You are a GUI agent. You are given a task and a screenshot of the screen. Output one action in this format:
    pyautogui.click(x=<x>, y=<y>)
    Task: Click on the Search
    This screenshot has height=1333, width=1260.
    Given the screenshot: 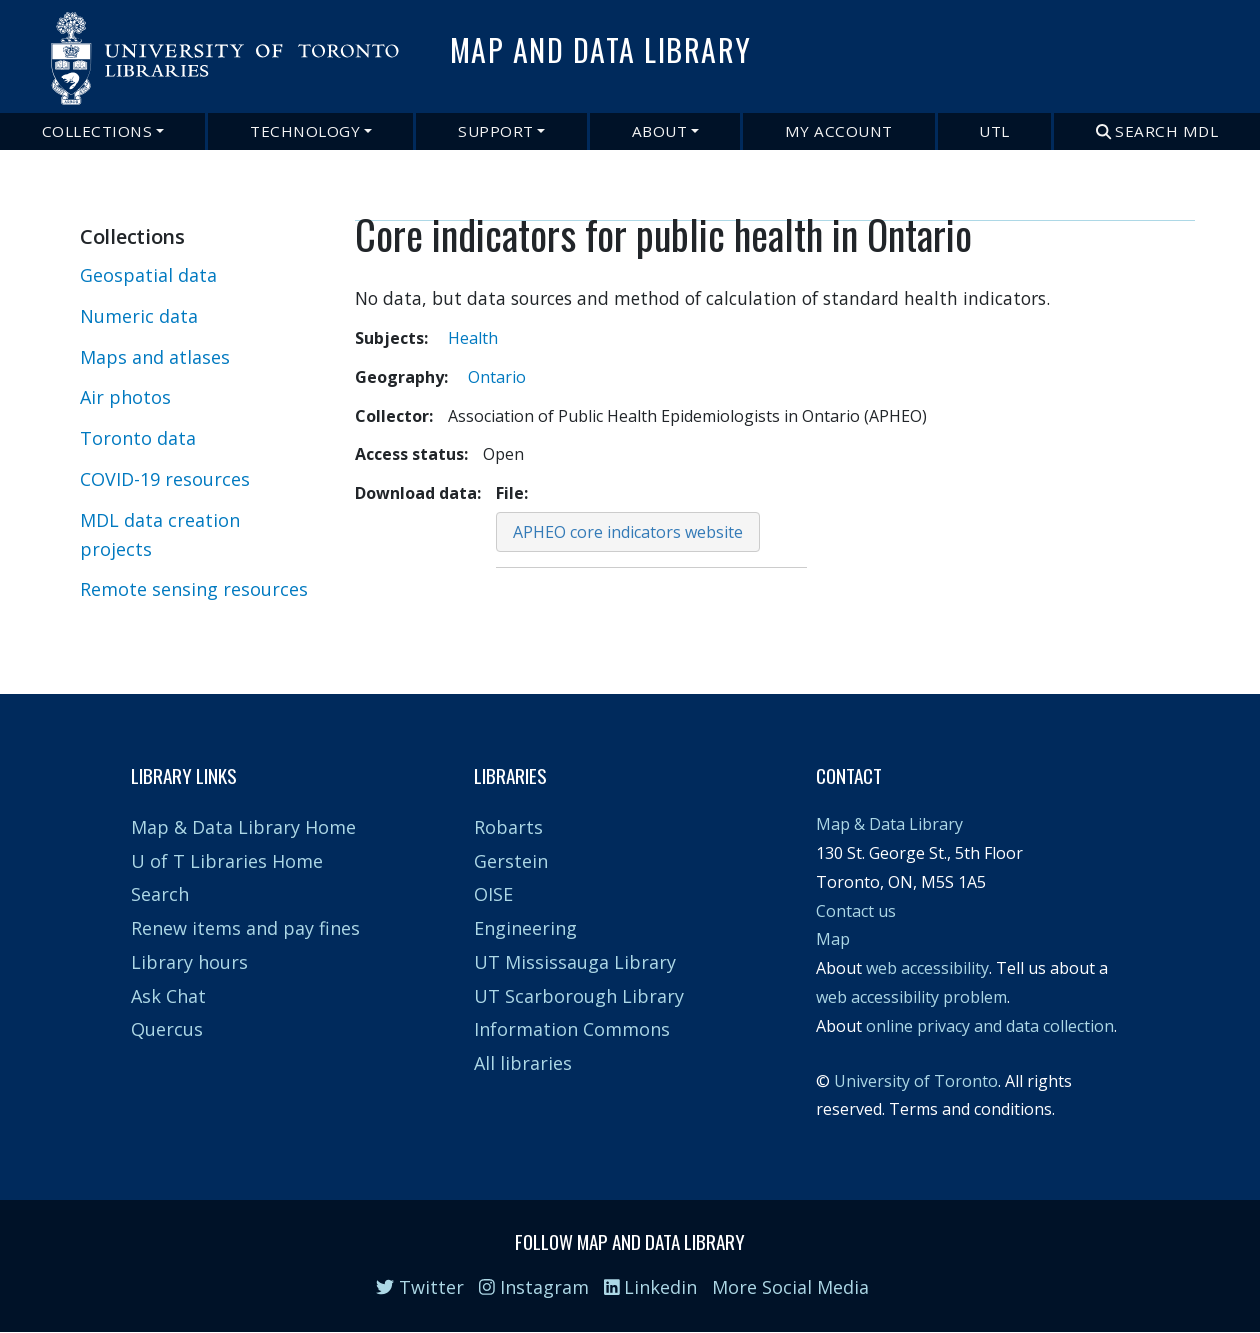 What is the action you would take?
    pyautogui.click(x=160, y=894)
    